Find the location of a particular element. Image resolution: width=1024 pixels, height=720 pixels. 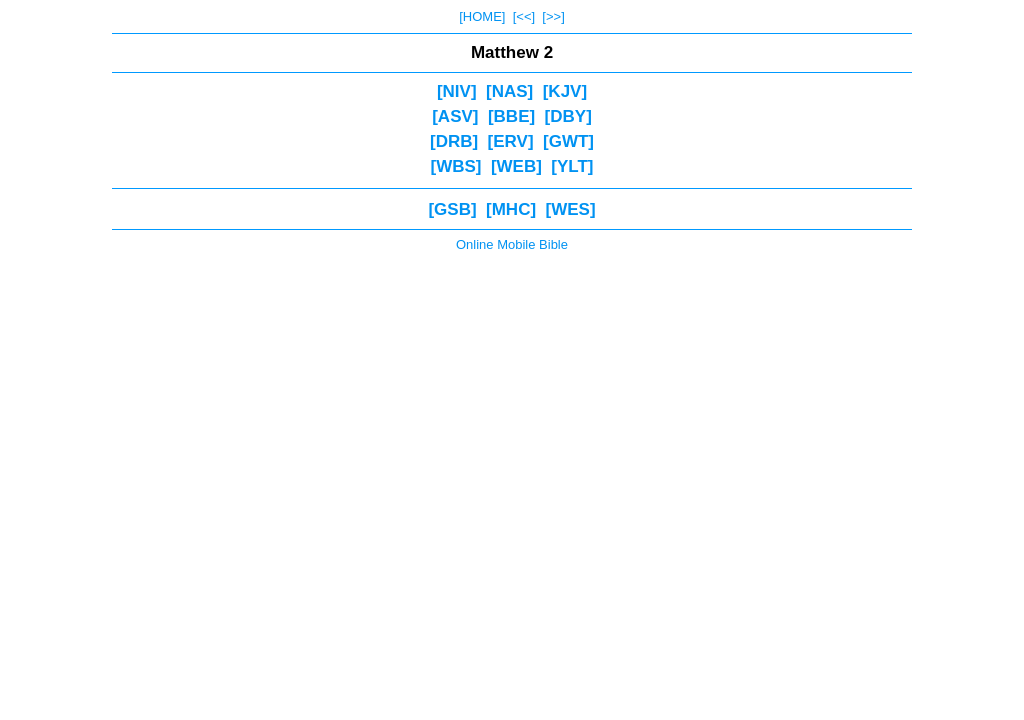

[KJV] is located at coordinates (565, 91).